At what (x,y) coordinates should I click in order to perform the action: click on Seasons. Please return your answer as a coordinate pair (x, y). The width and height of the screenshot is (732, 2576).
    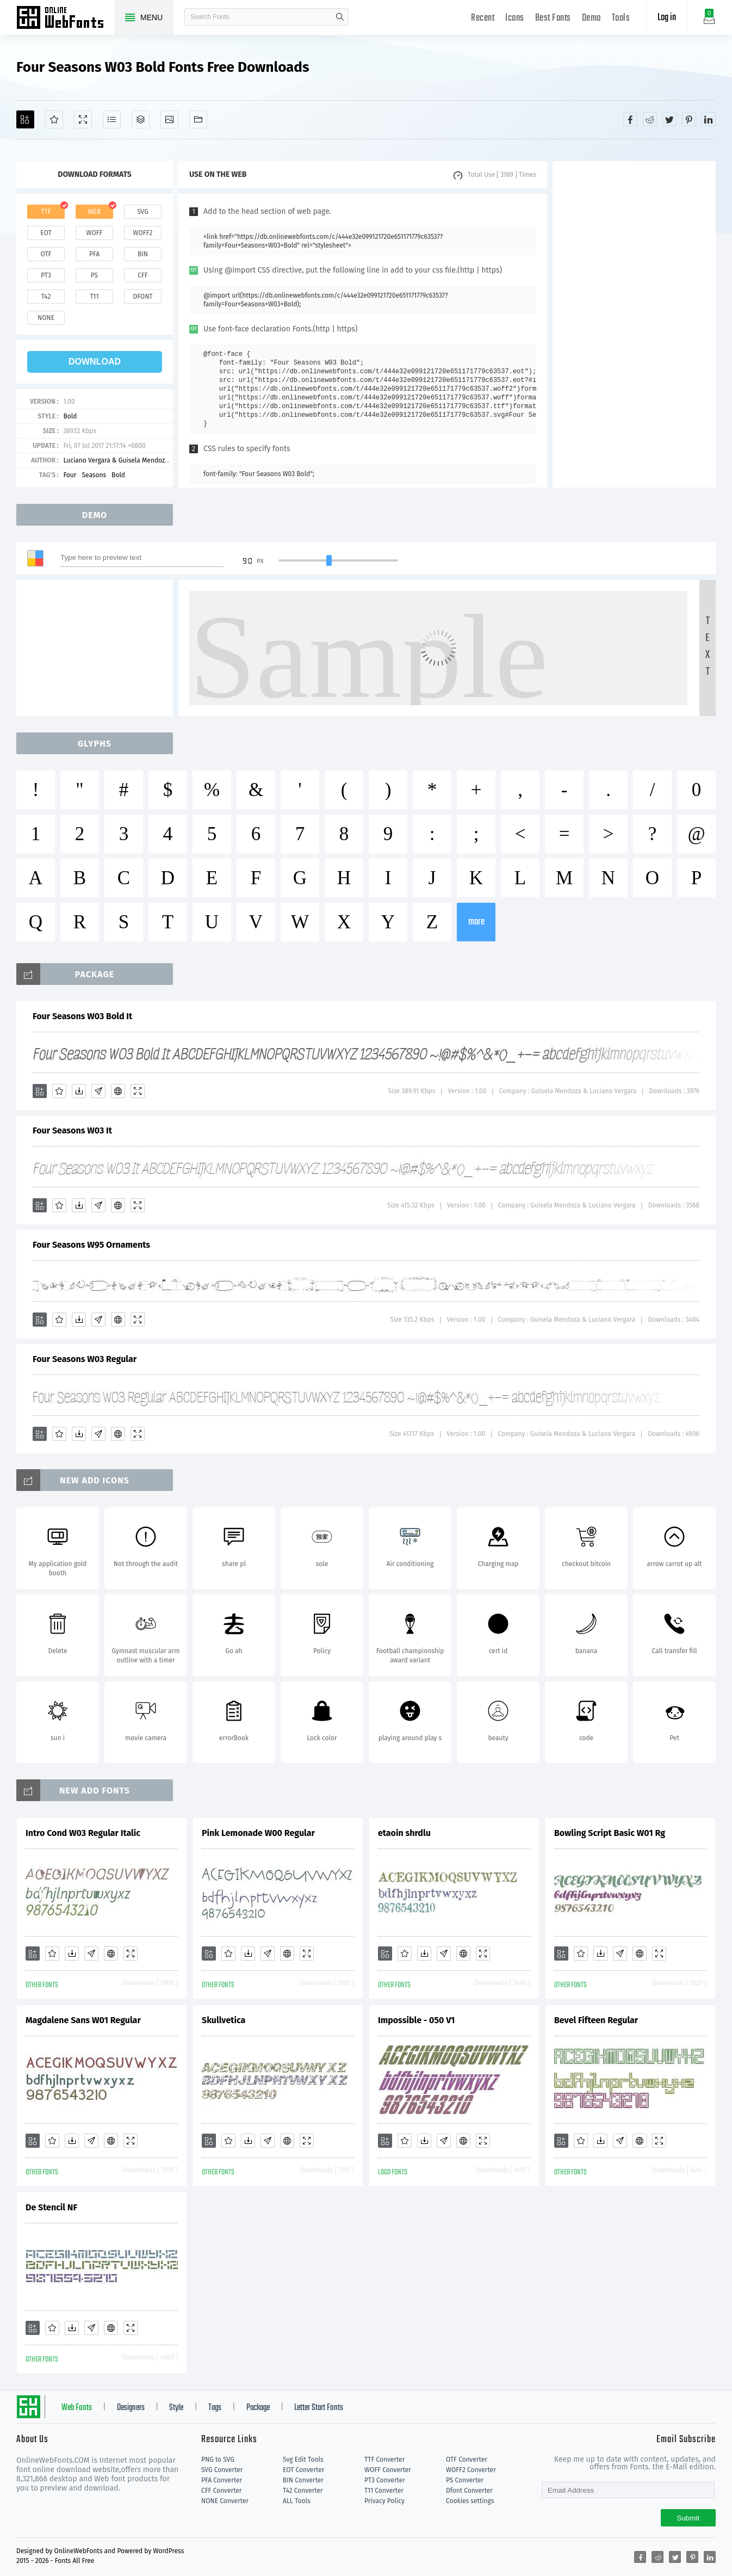
    Looking at the image, I should click on (94, 475).